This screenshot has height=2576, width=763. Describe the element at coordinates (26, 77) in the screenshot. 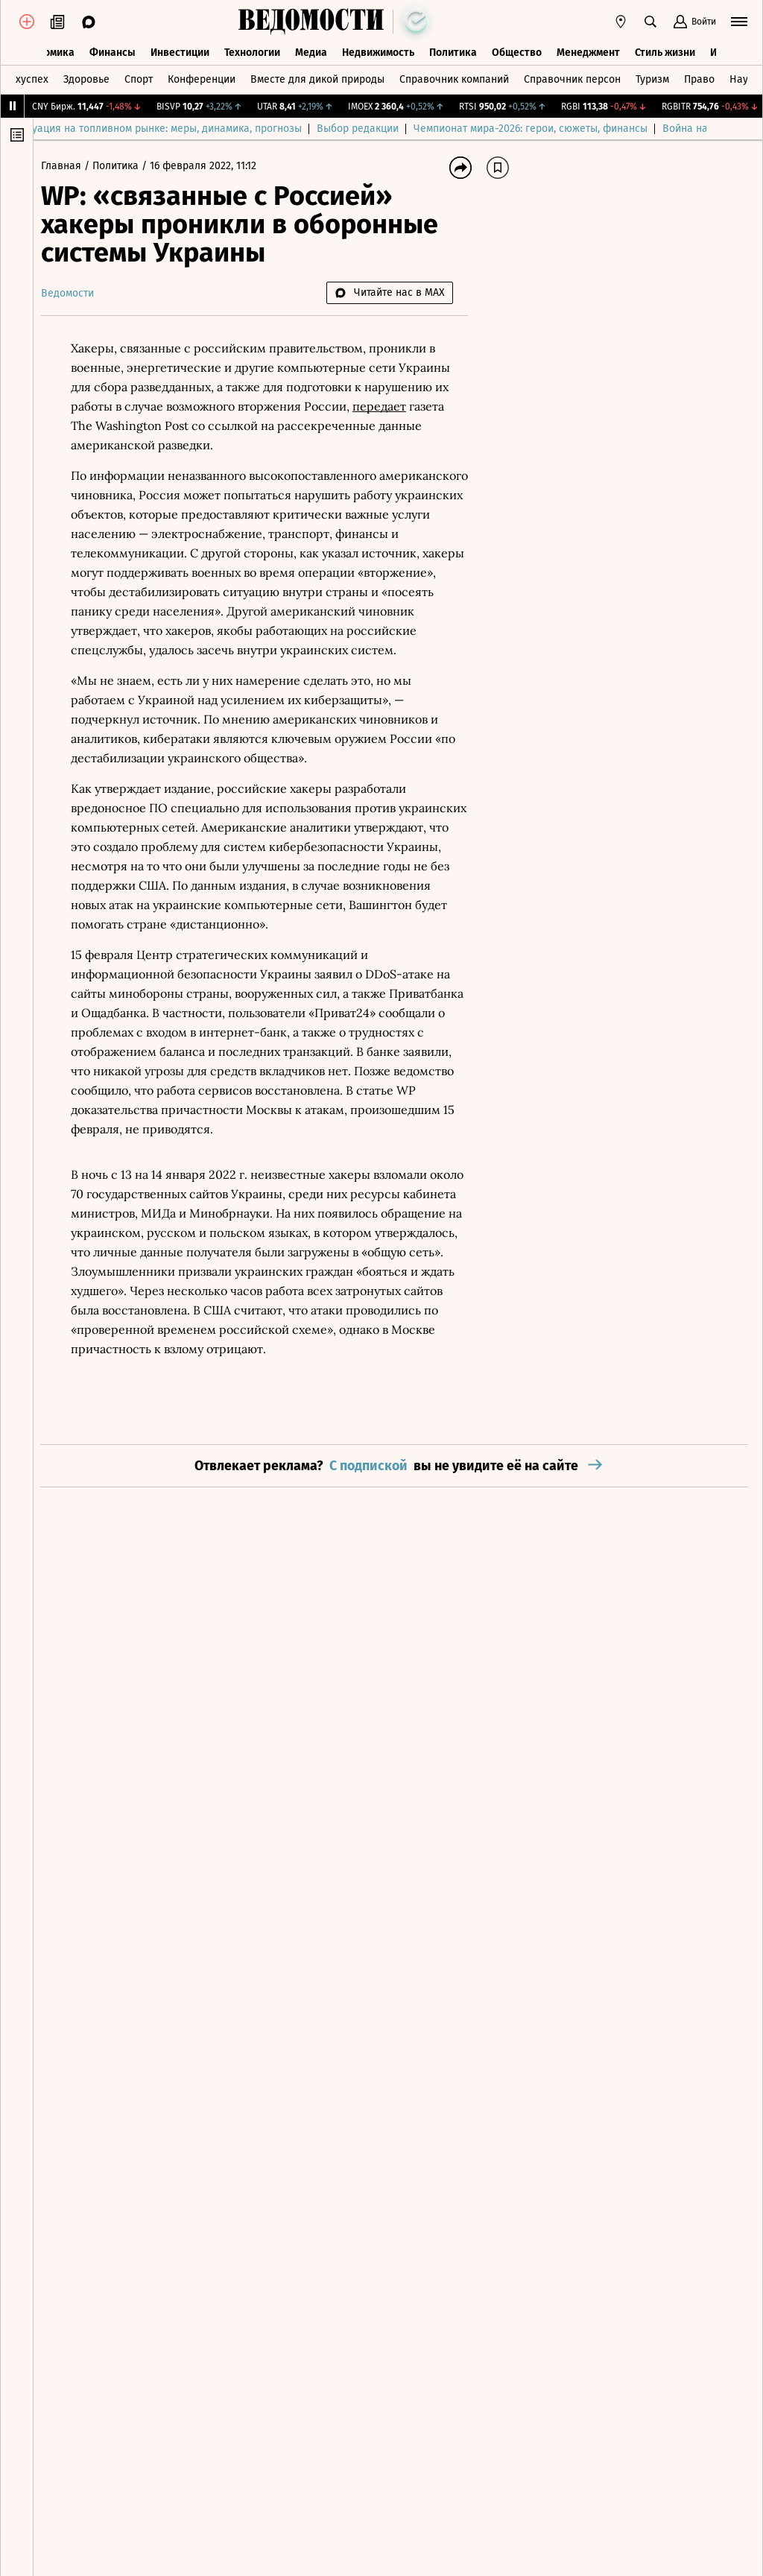

I see `Техуспех` at that location.